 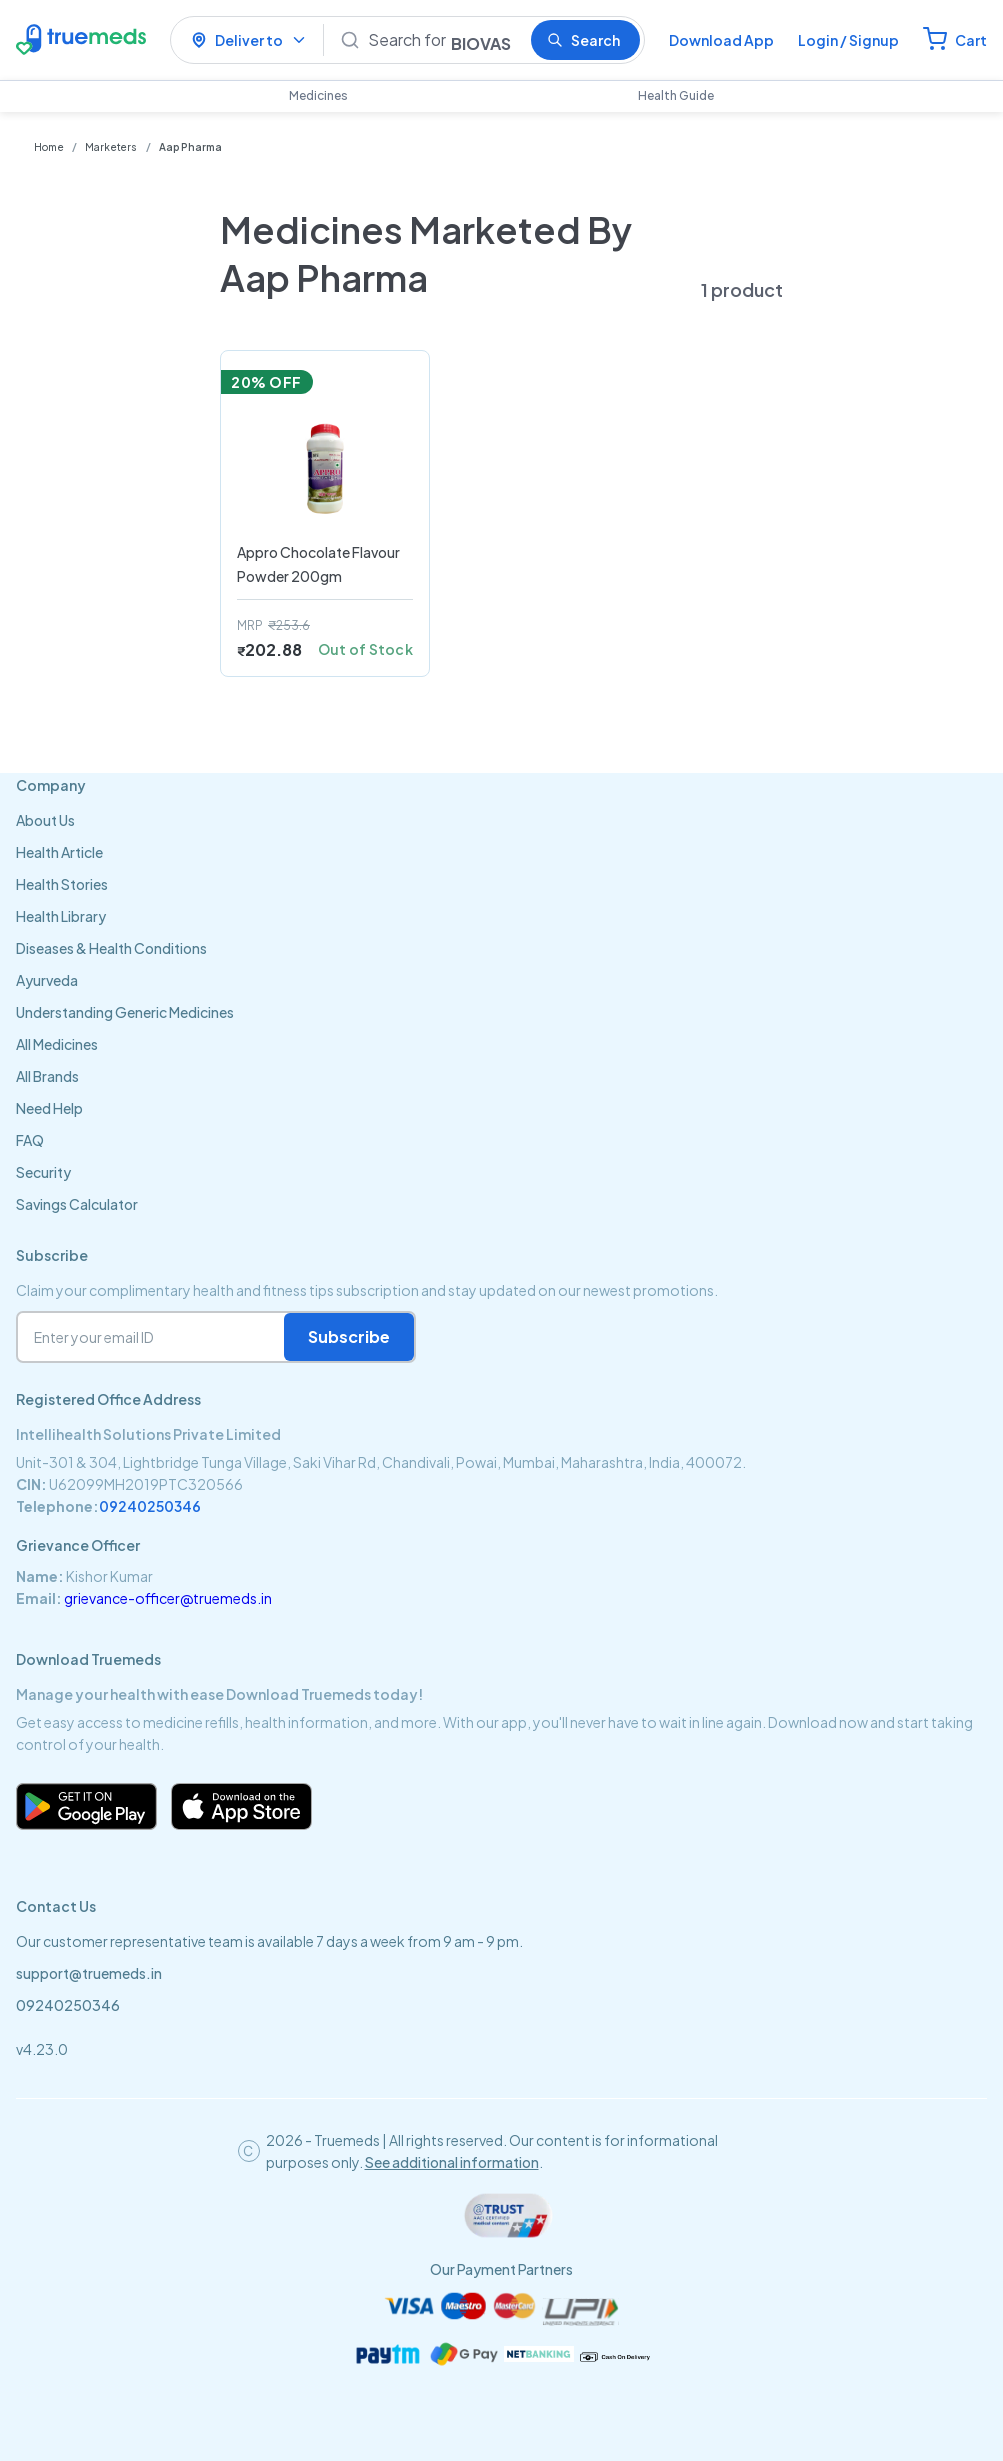 What do you see at coordinates (47, 1076) in the screenshot?
I see `All Brands` at bounding box center [47, 1076].